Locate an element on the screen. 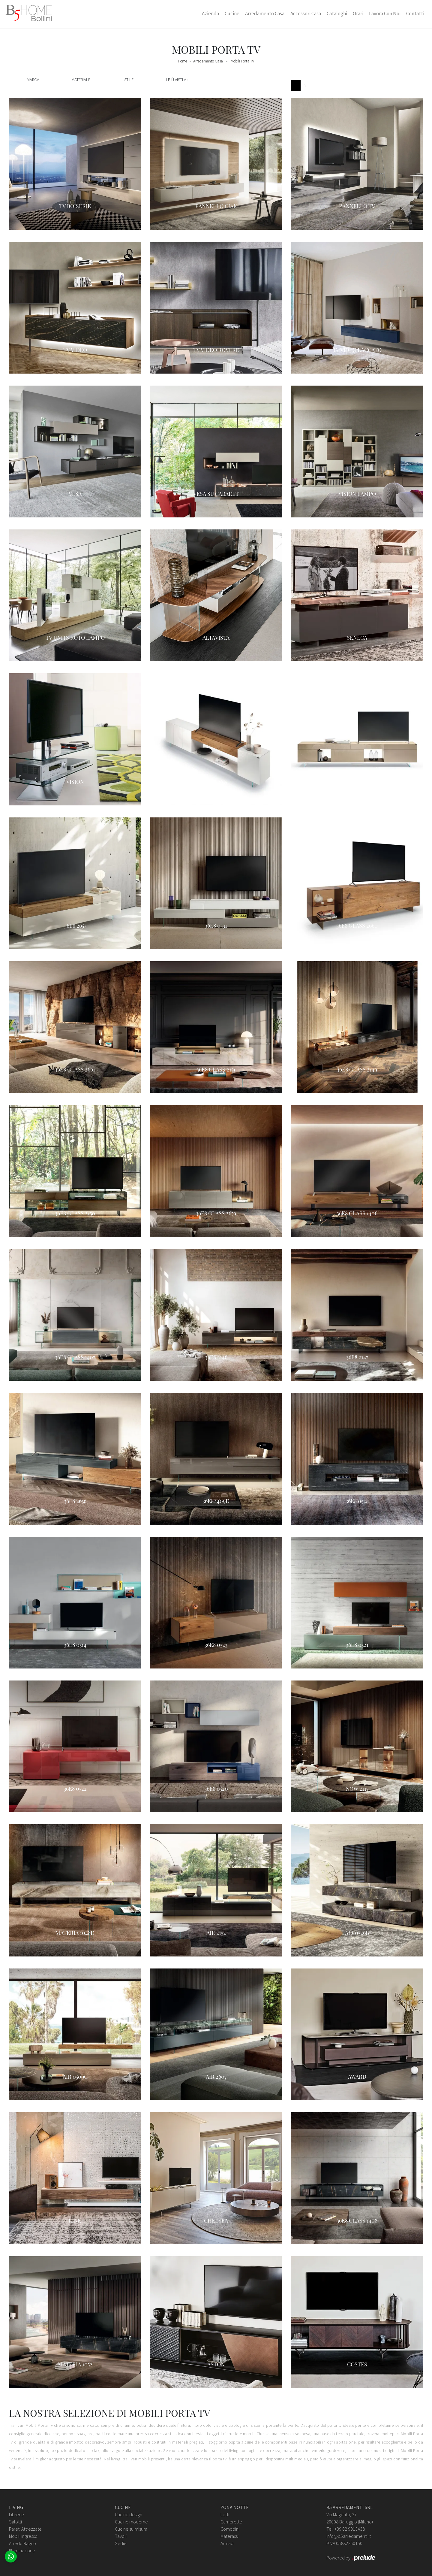 This screenshot has width=432, height=2576. Arredo Bagno is located at coordinates (22, 2543).